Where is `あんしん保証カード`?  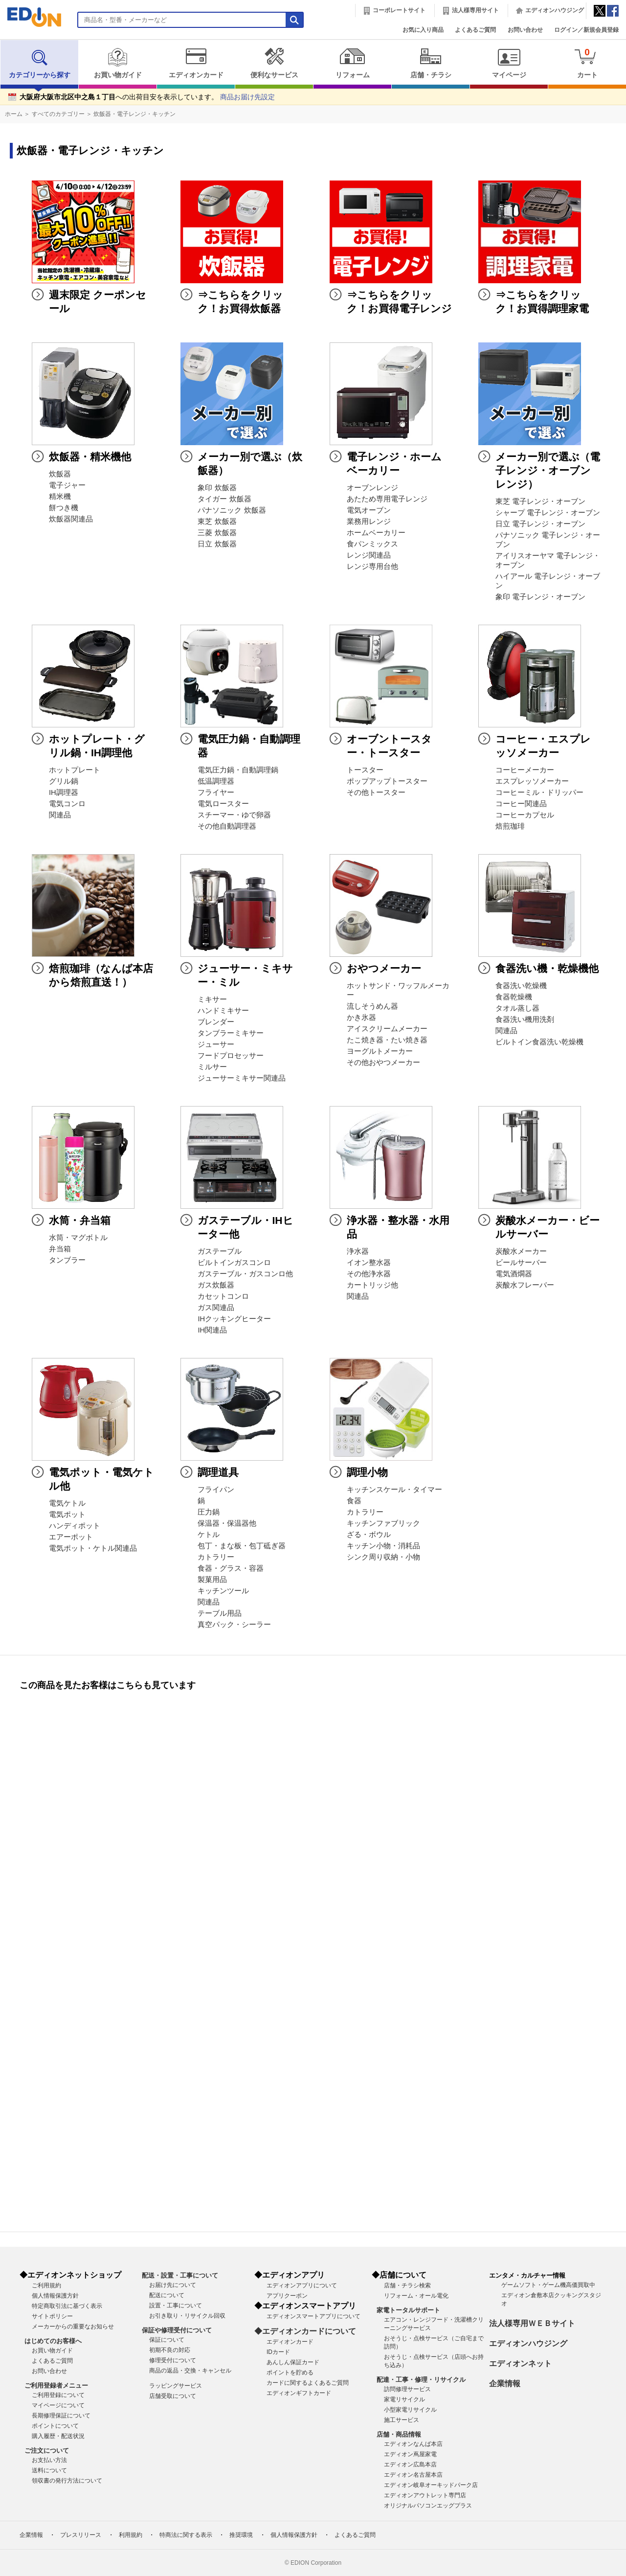 あんしん保証カード is located at coordinates (293, 2362).